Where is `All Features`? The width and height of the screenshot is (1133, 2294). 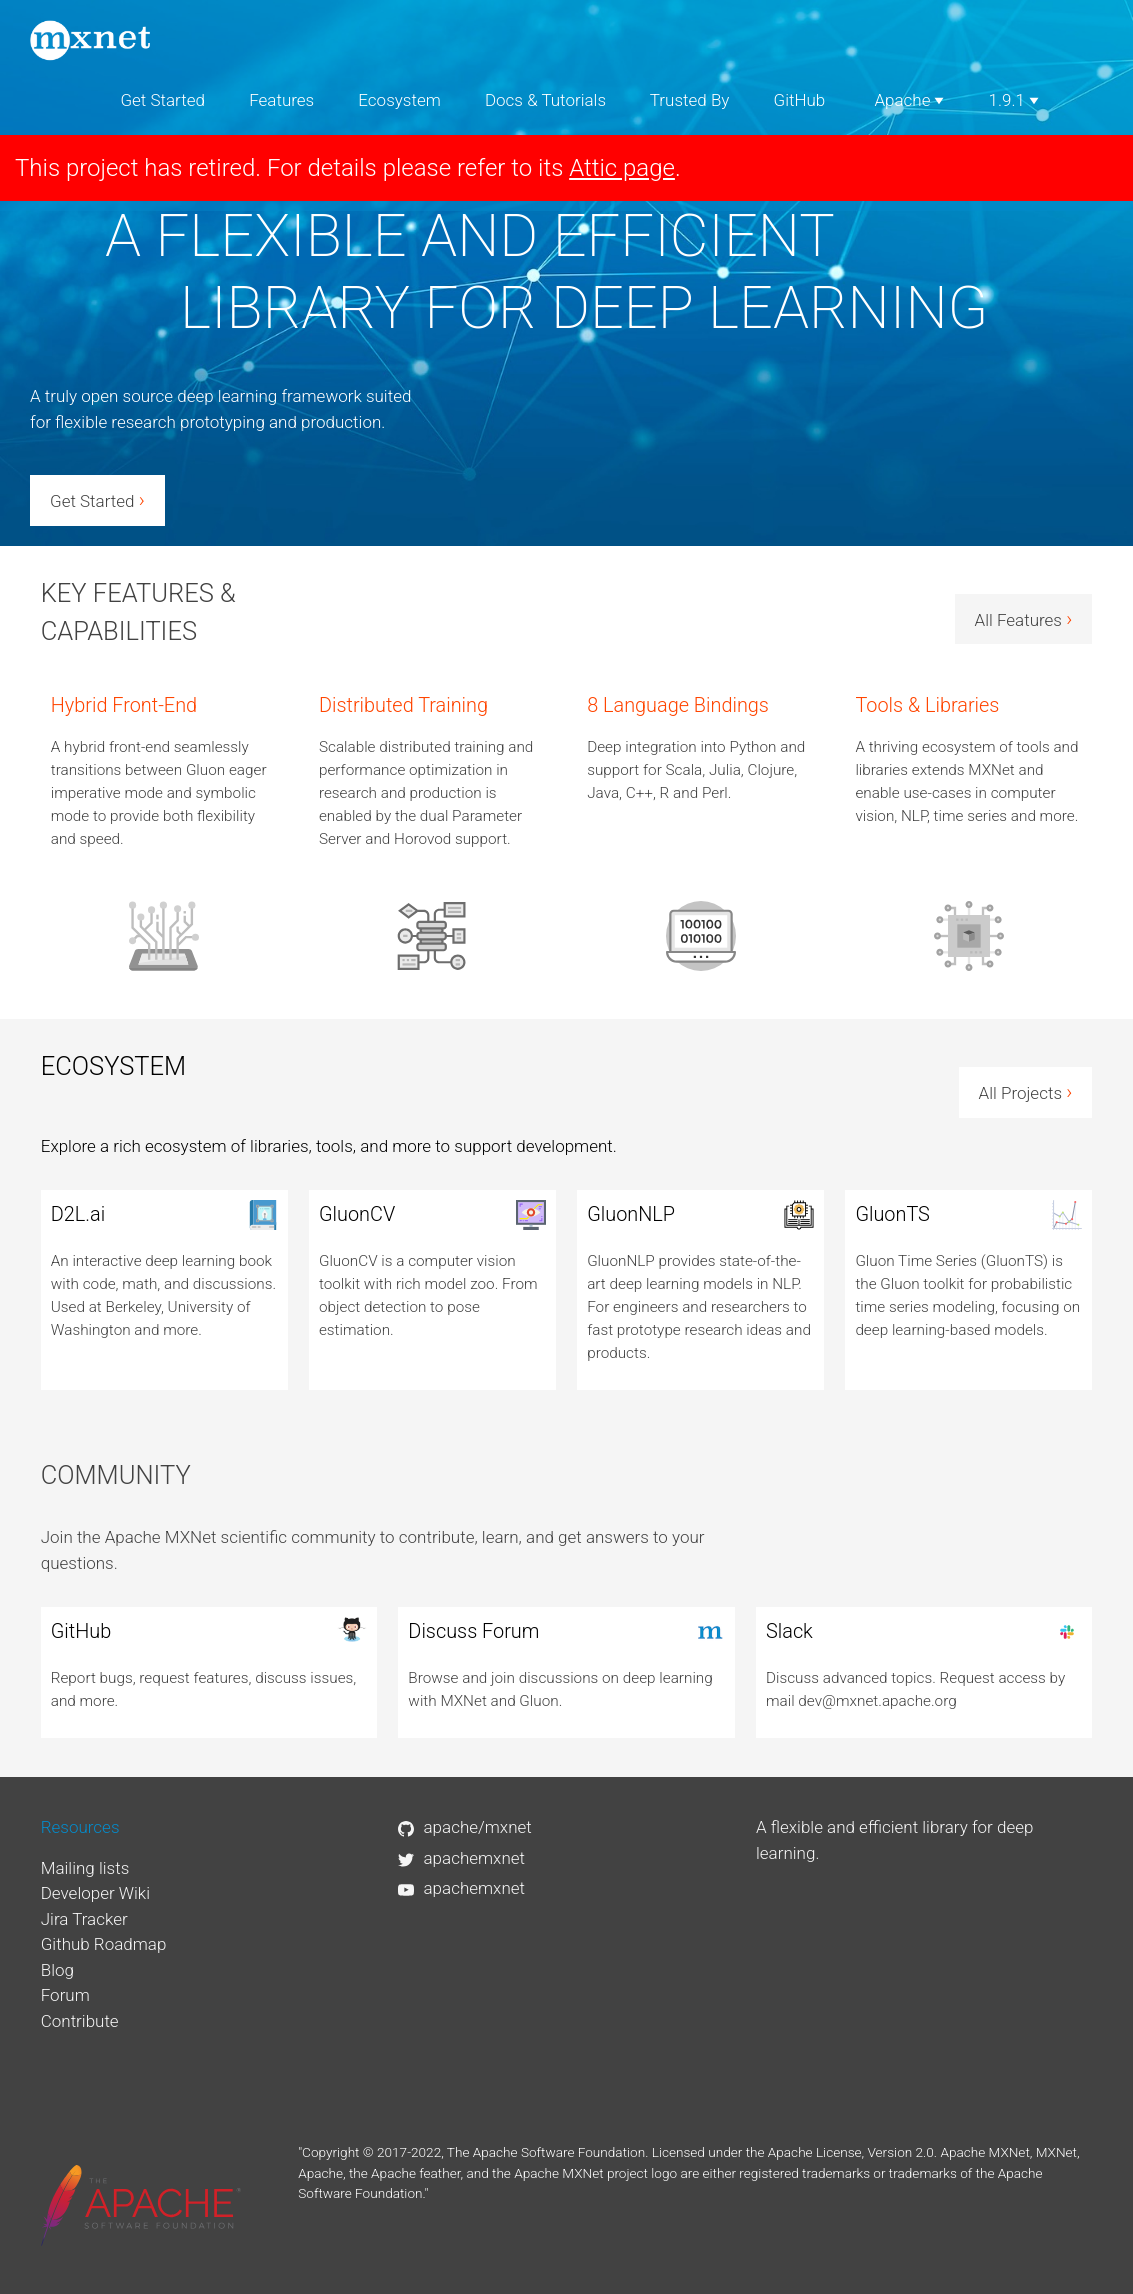
All Features is located at coordinates (1024, 619).